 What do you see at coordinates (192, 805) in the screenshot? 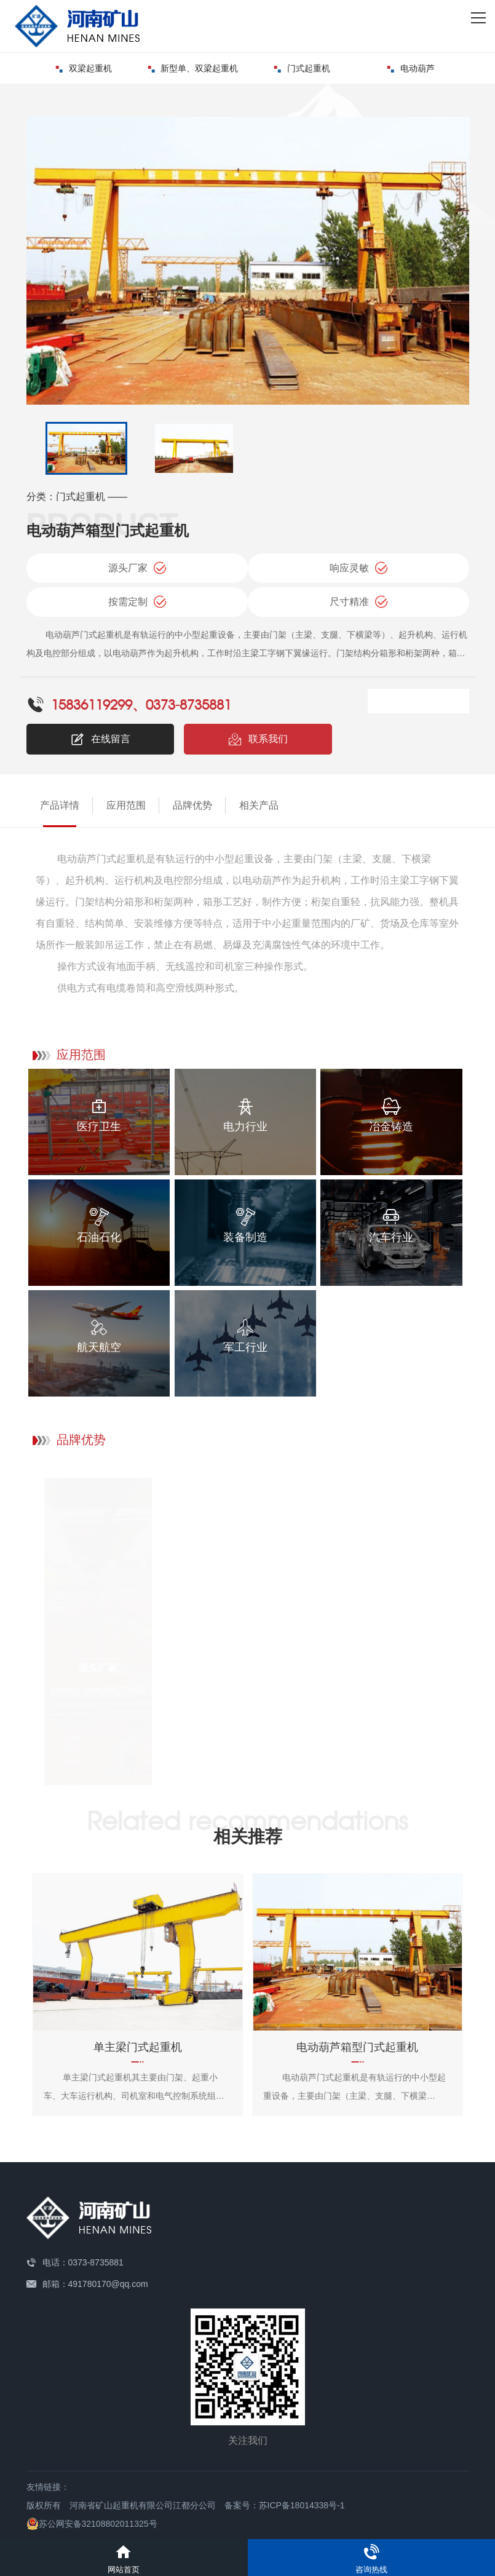
I see `品牌优势` at bounding box center [192, 805].